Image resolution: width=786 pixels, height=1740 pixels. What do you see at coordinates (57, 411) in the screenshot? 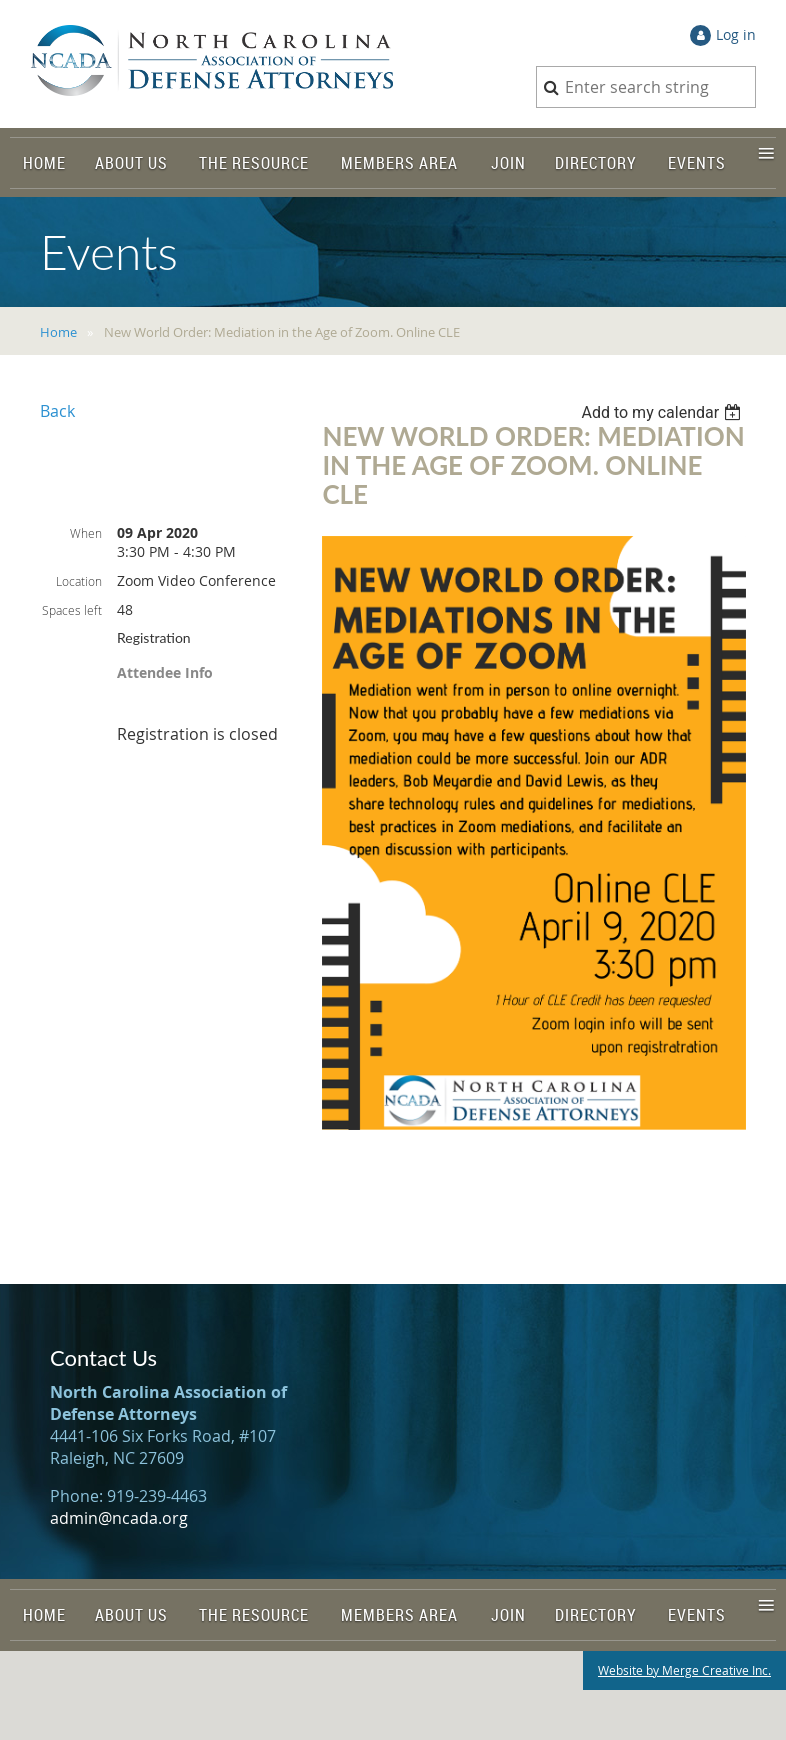
I see `Back` at bounding box center [57, 411].